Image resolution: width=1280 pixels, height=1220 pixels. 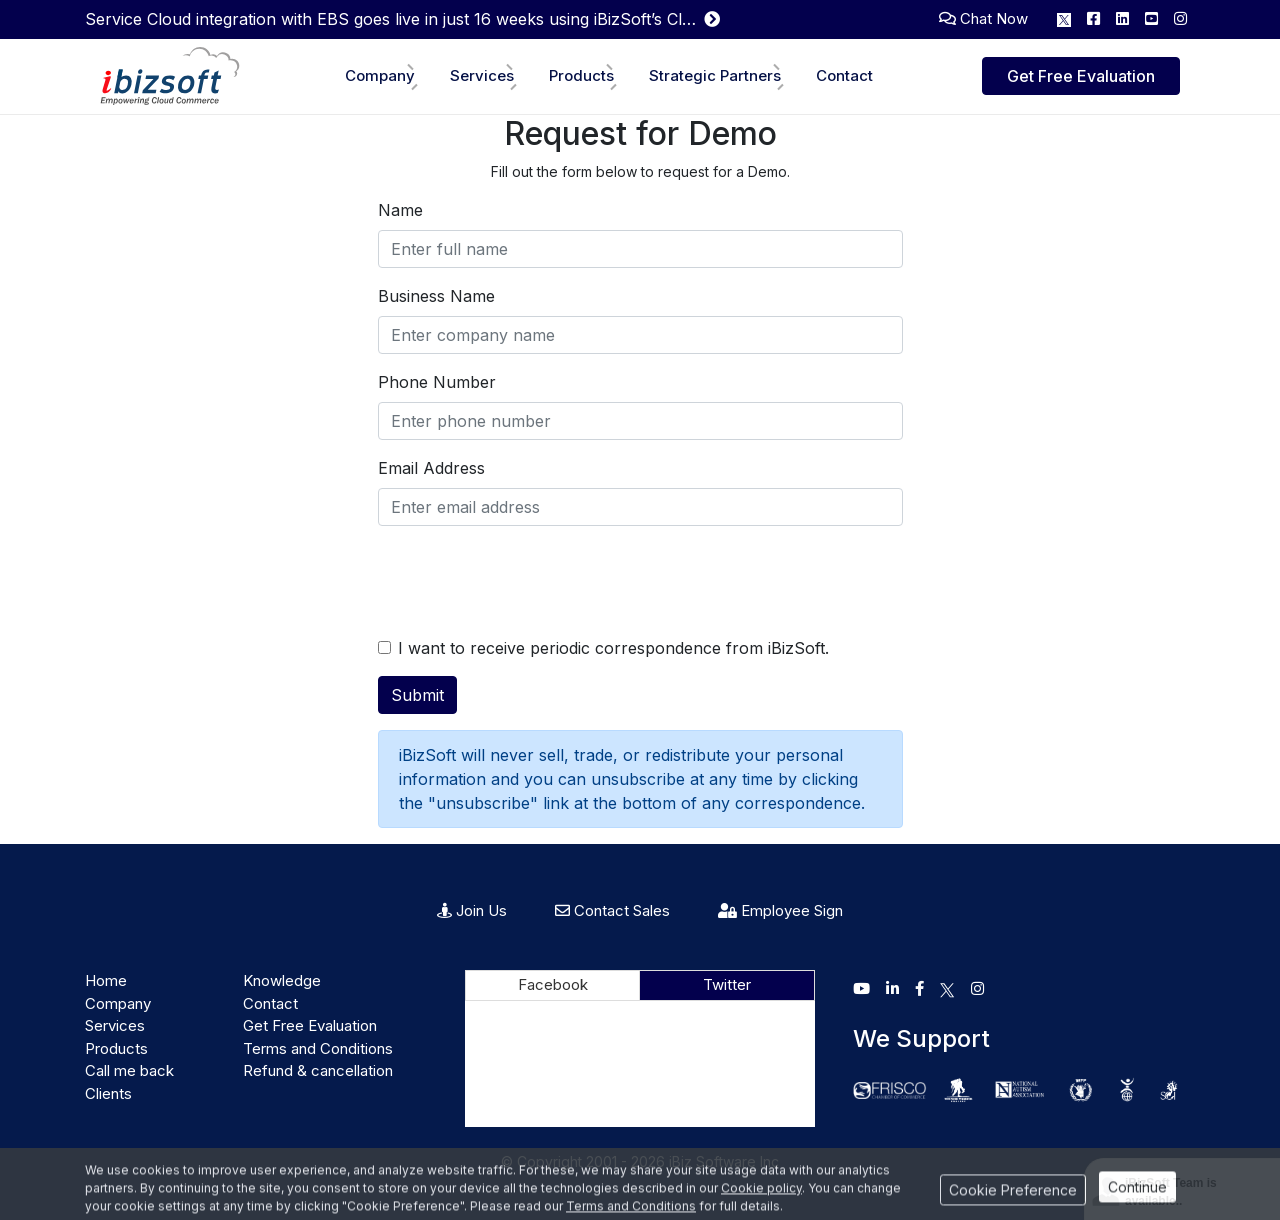 I want to click on Company, so click(x=380, y=75).